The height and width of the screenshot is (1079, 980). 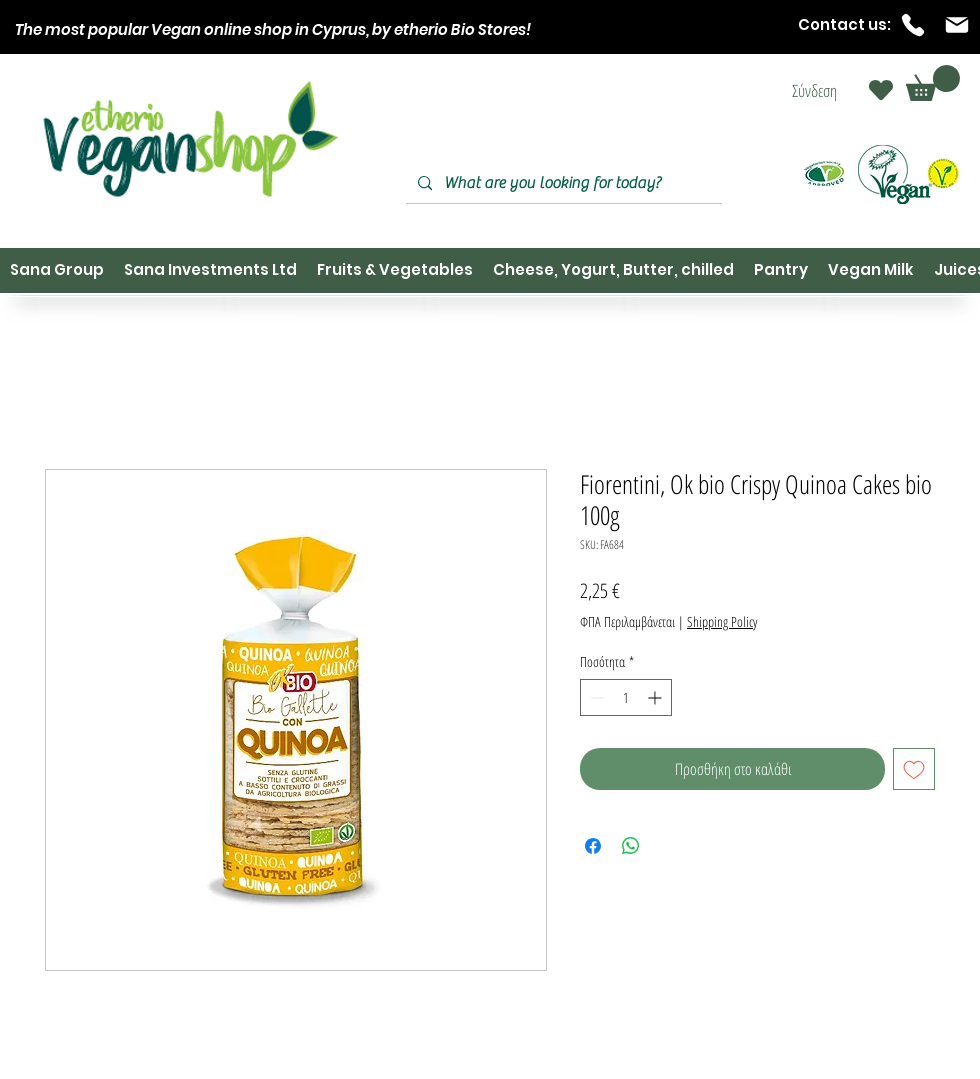 What do you see at coordinates (881, 90) in the screenshot?
I see `[Heart]` at bounding box center [881, 90].